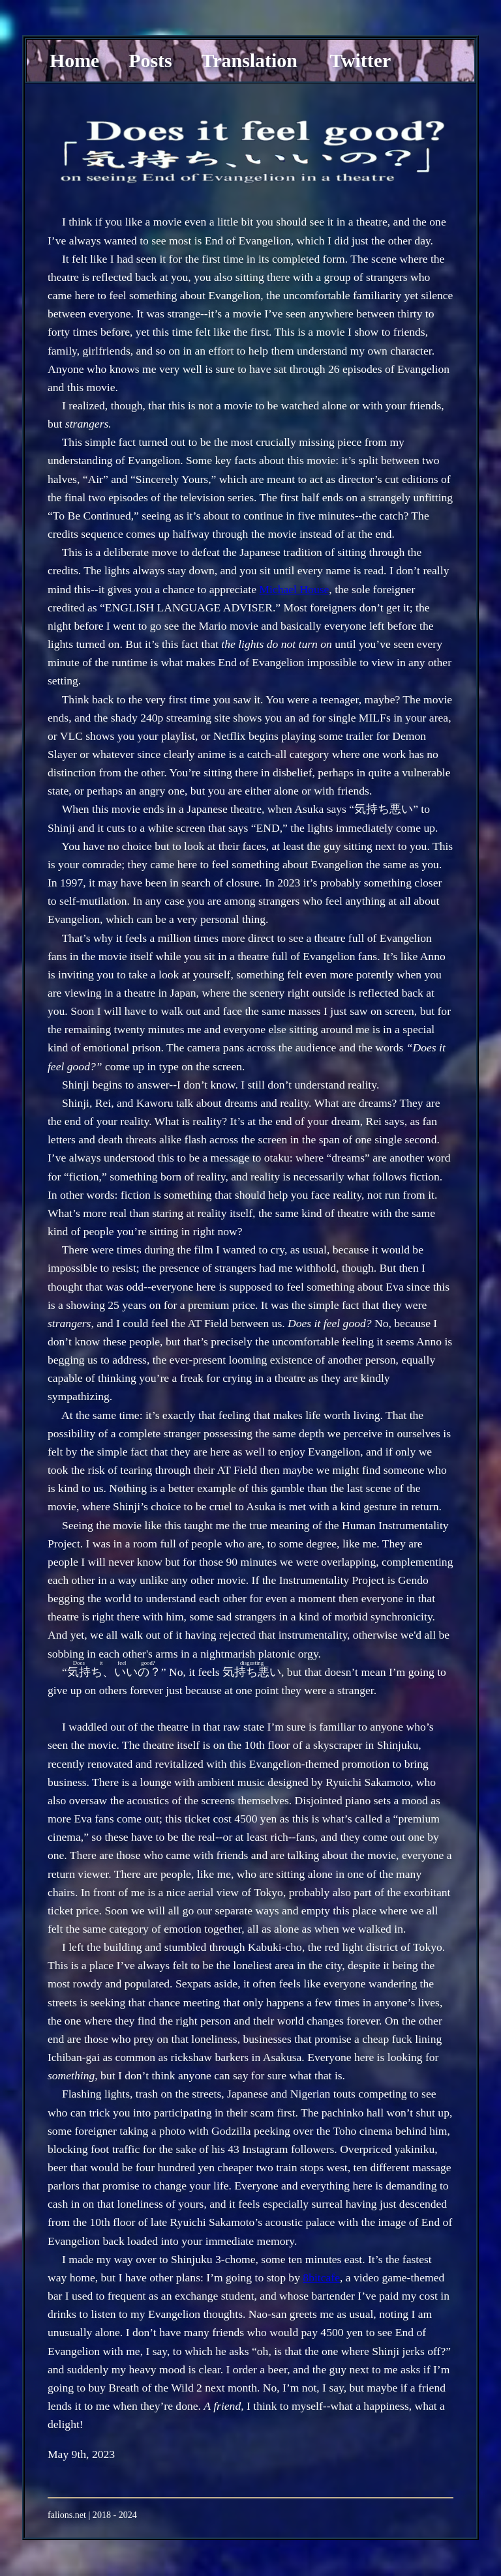 This screenshot has height=2576, width=501. What do you see at coordinates (360, 60) in the screenshot?
I see `Twitter` at bounding box center [360, 60].